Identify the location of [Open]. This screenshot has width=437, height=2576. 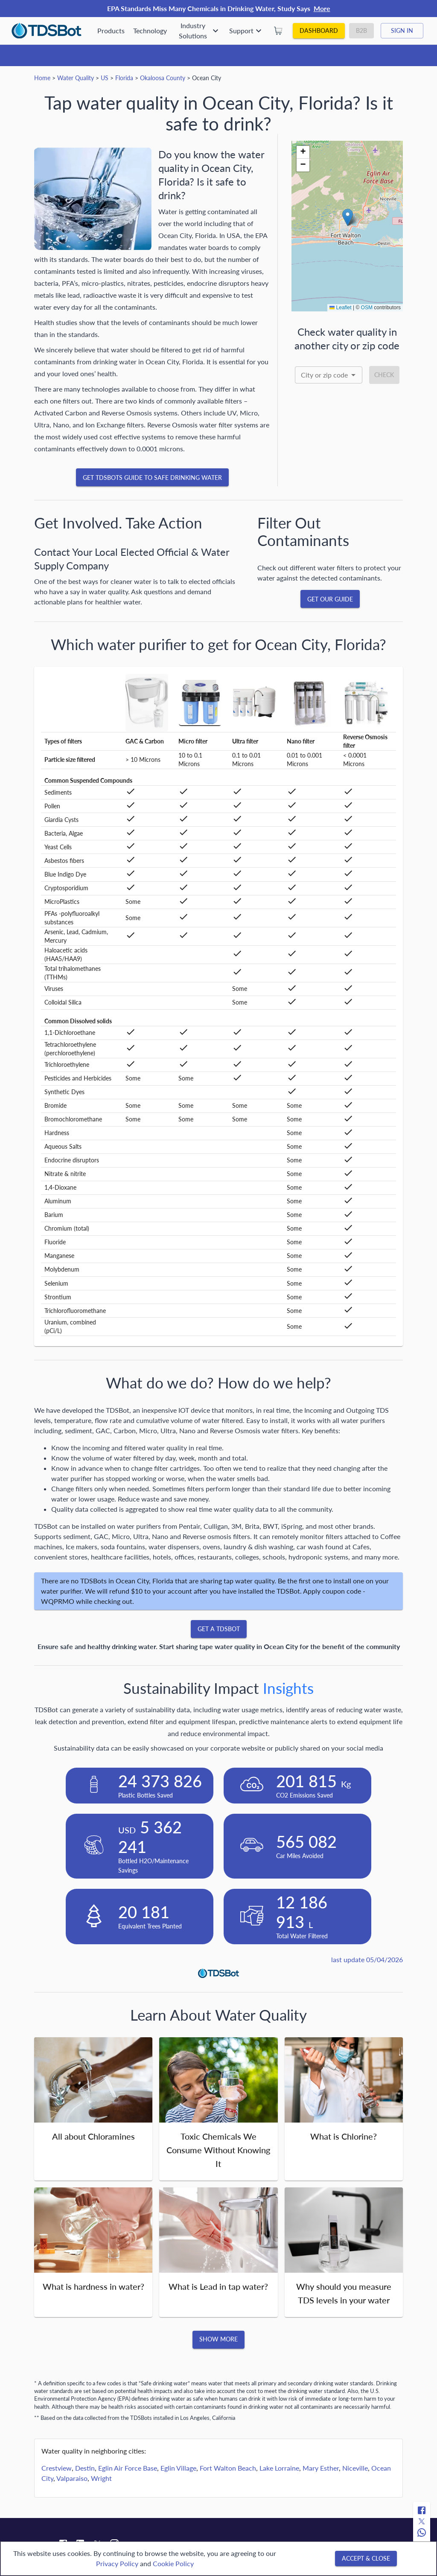
(353, 375).